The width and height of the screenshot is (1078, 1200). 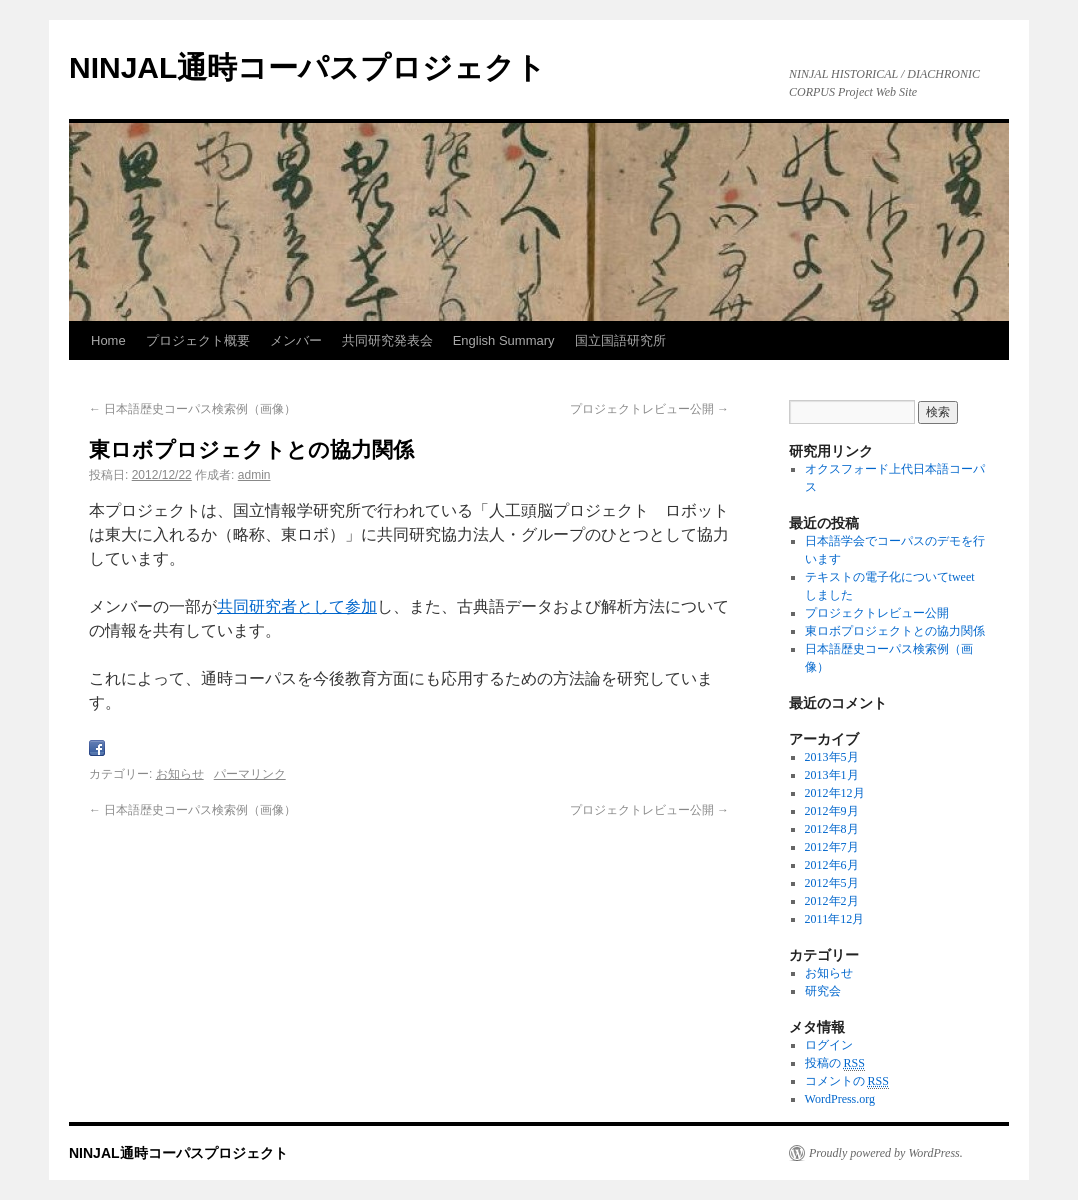 I want to click on 共同研究者として参加, so click(x=297, y=606).